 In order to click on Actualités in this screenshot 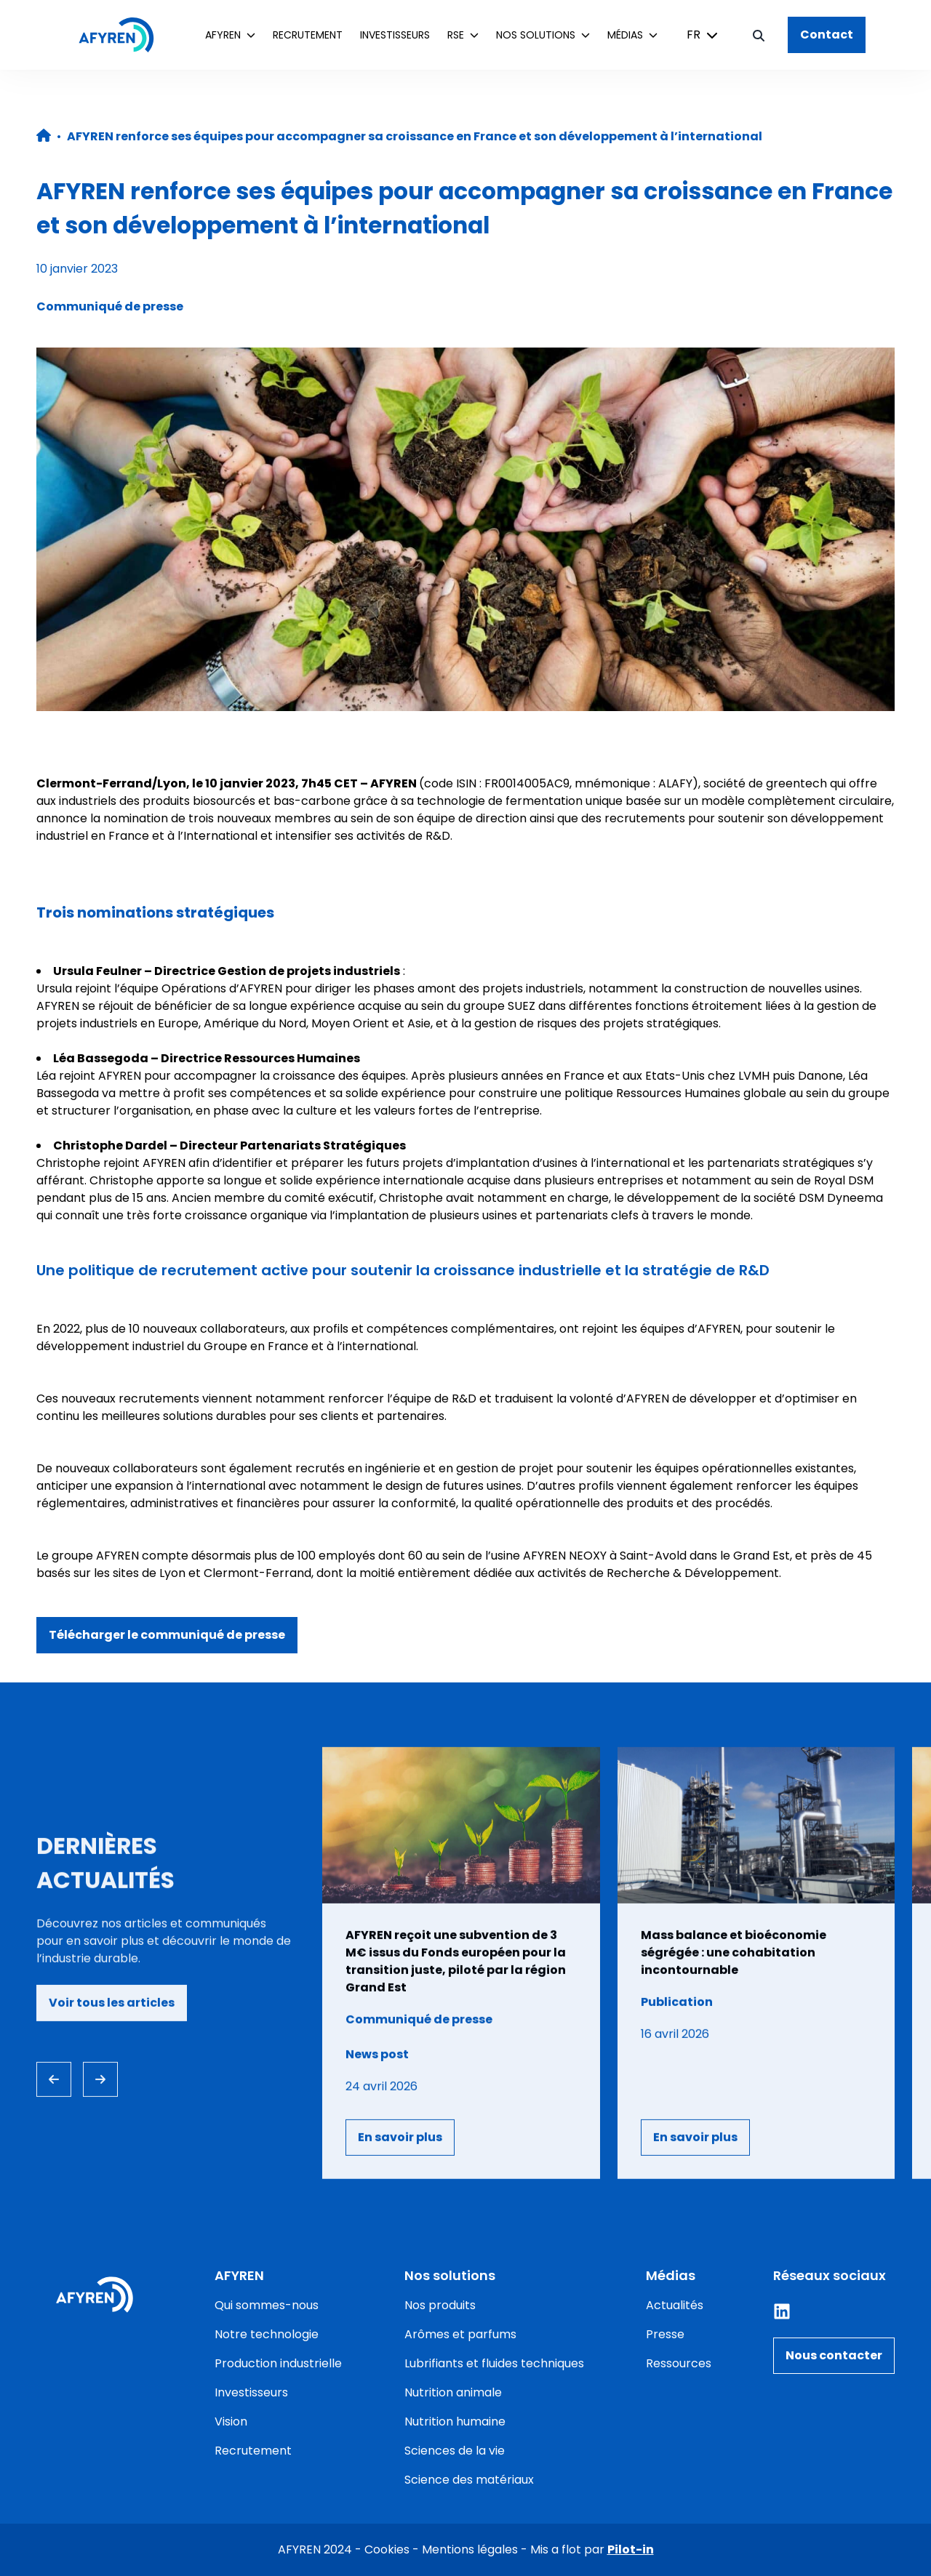, I will do `click(674, 2305)`.